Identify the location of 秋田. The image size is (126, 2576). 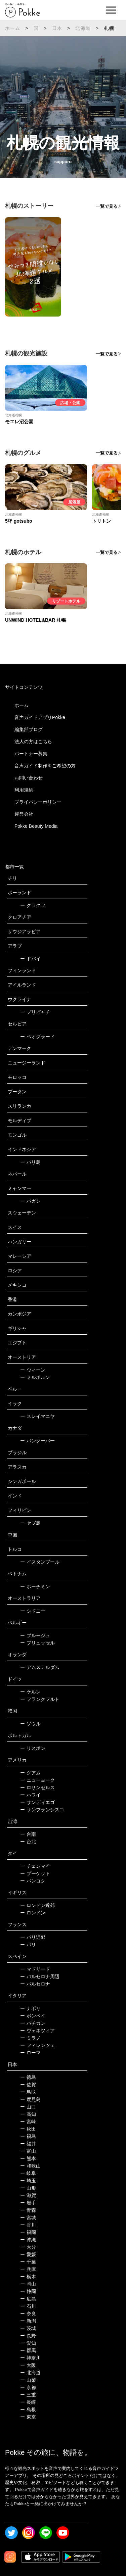
(28, 2129).